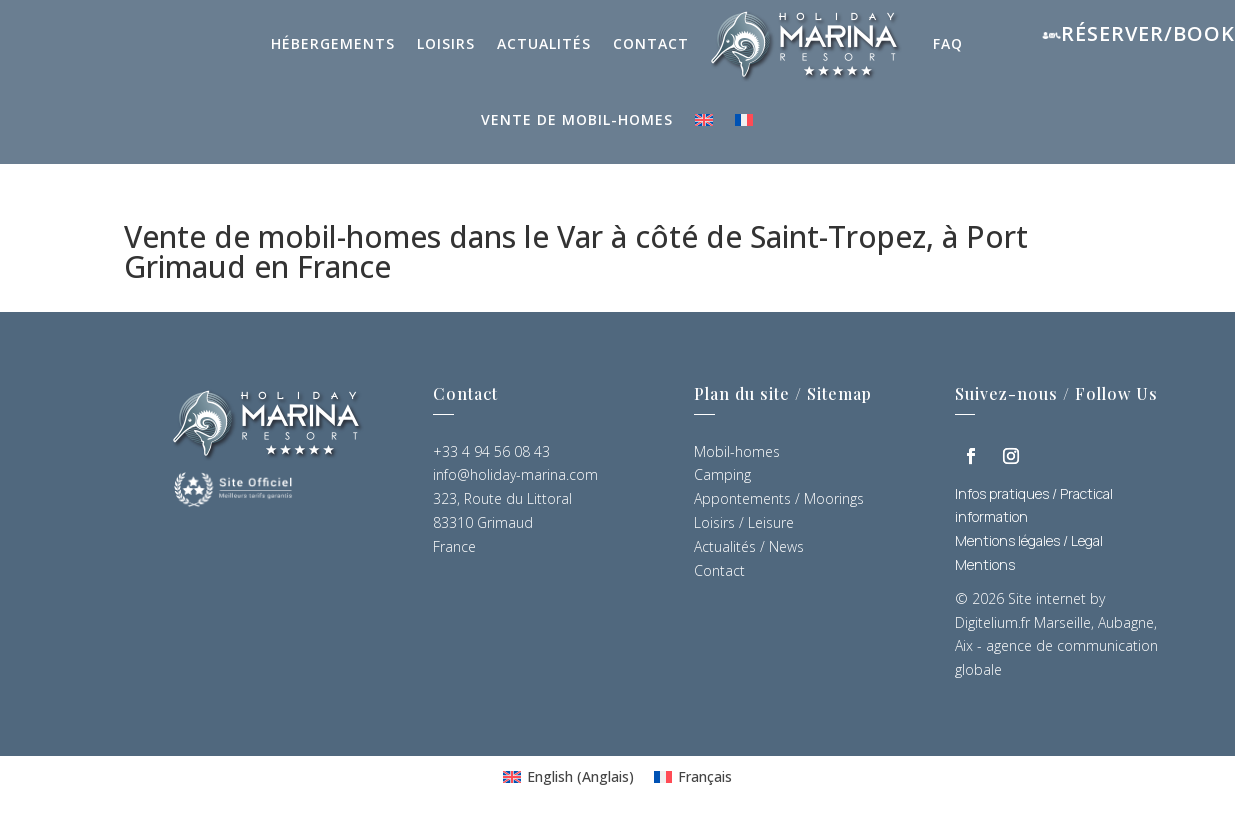 The height and width of the screenshot is (828, 1235). What do you see at coordinates (544, 43) in the screenshot?
I see `Actualités` at bounding box center [544, 43].